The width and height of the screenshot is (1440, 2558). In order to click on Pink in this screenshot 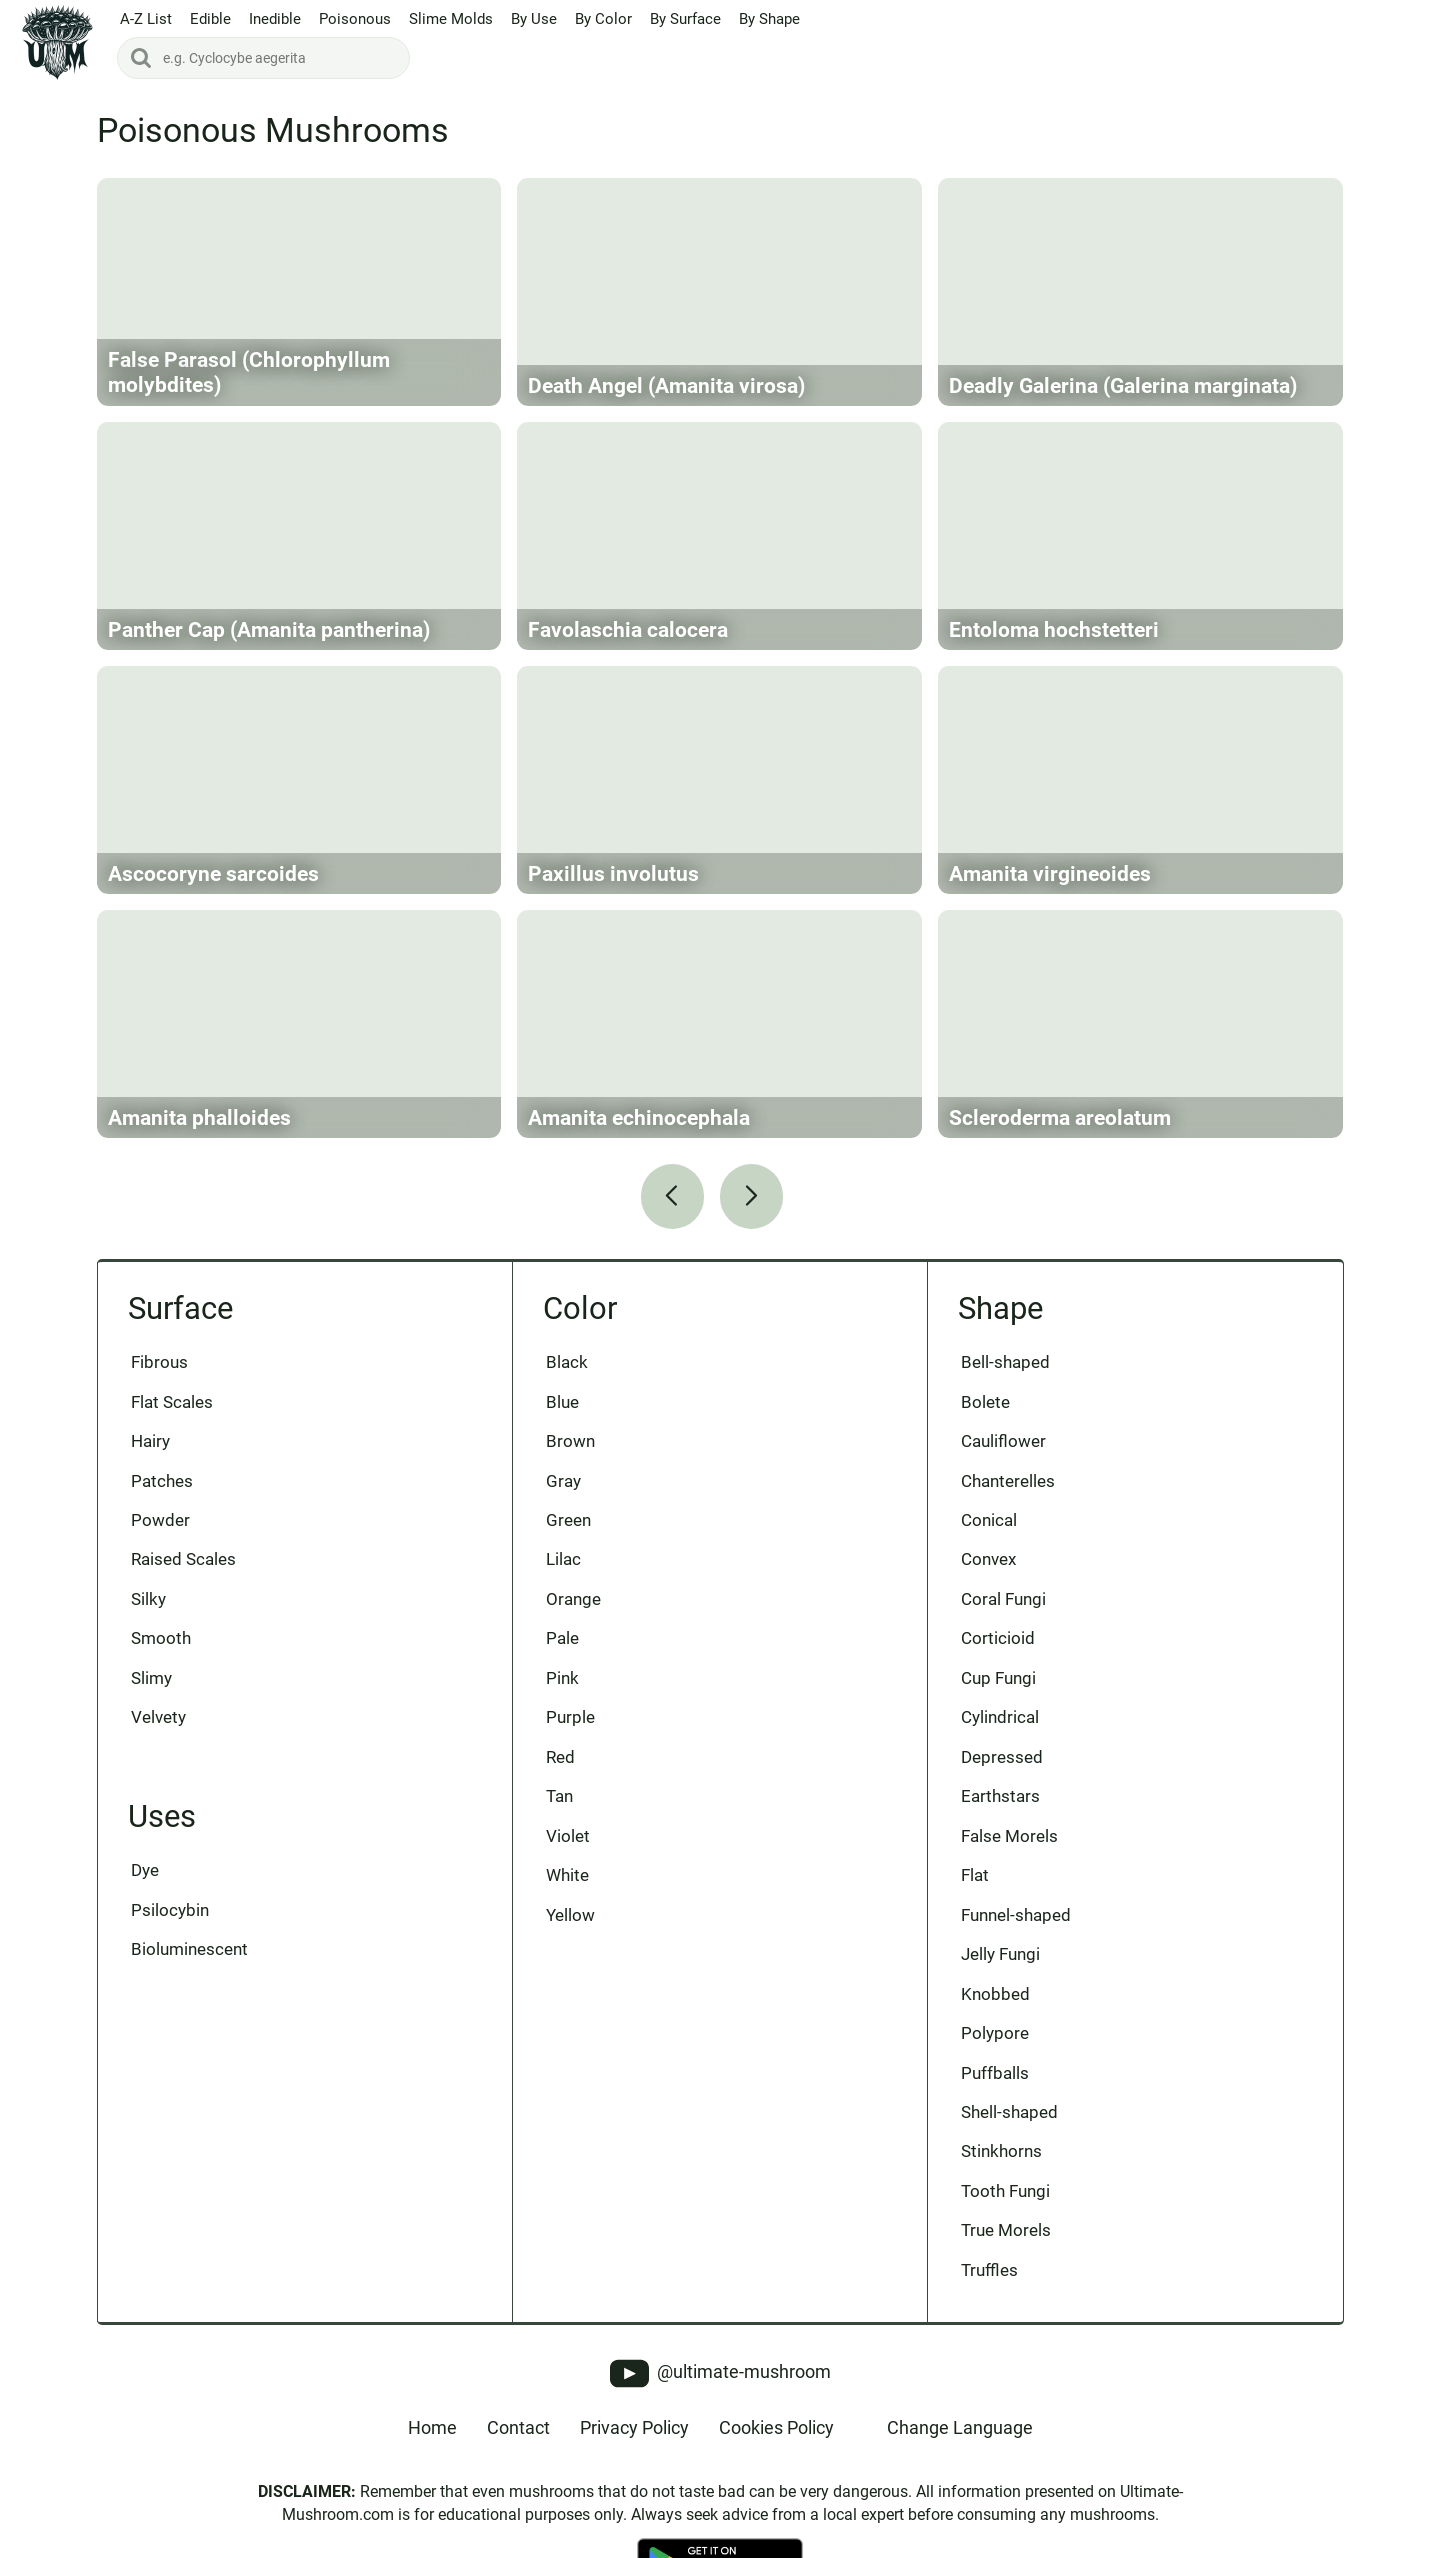, I will do `click(562, 1678)`.